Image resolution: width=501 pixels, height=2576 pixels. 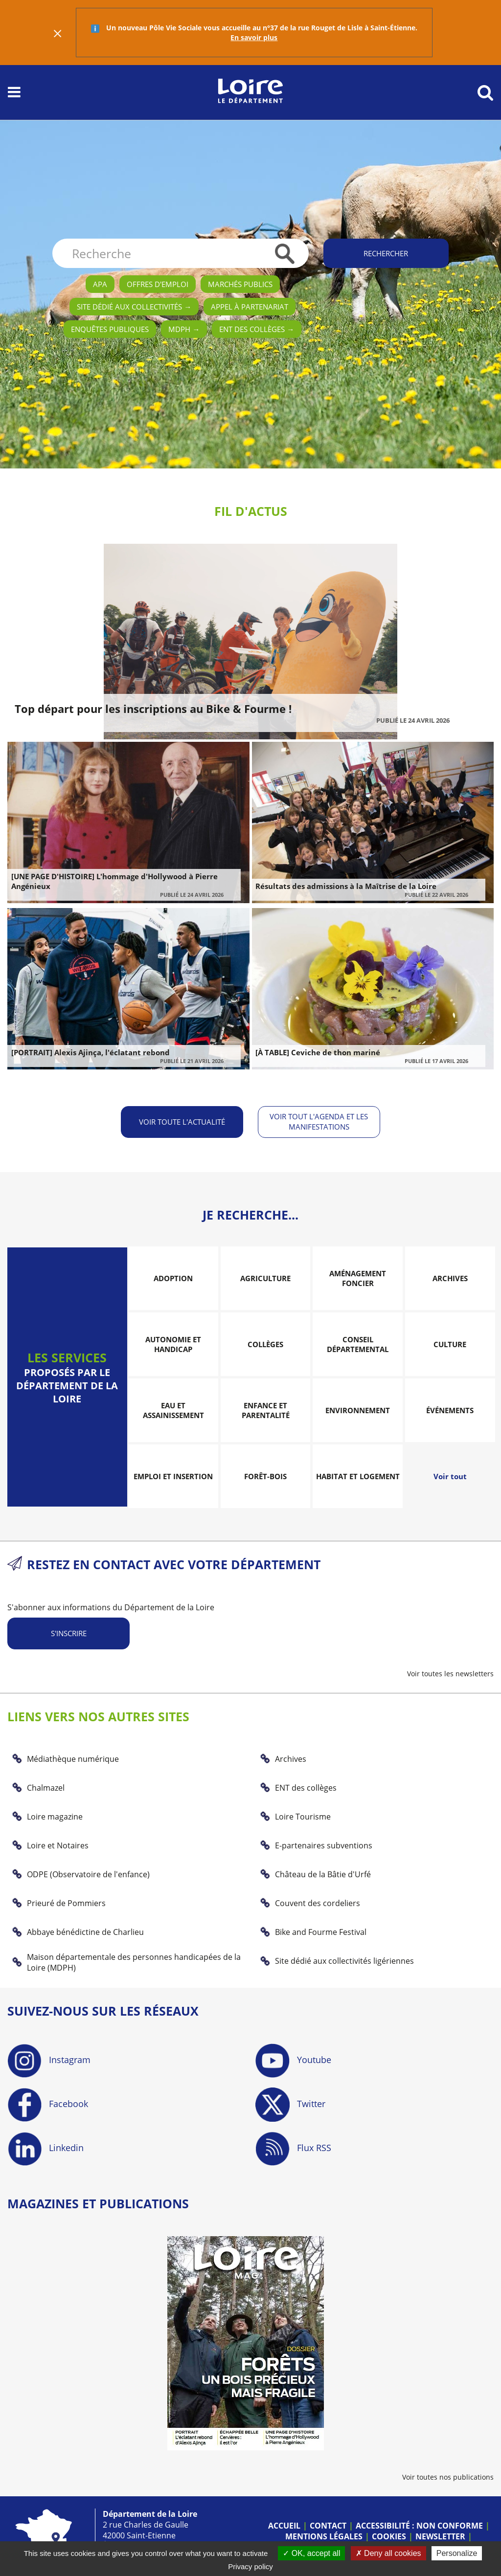 What do you see at coordinates (319, 1121) in the screenshot?
I see `Voir tout l'agenda et les manifestations` at bounding box center [319, 1121].